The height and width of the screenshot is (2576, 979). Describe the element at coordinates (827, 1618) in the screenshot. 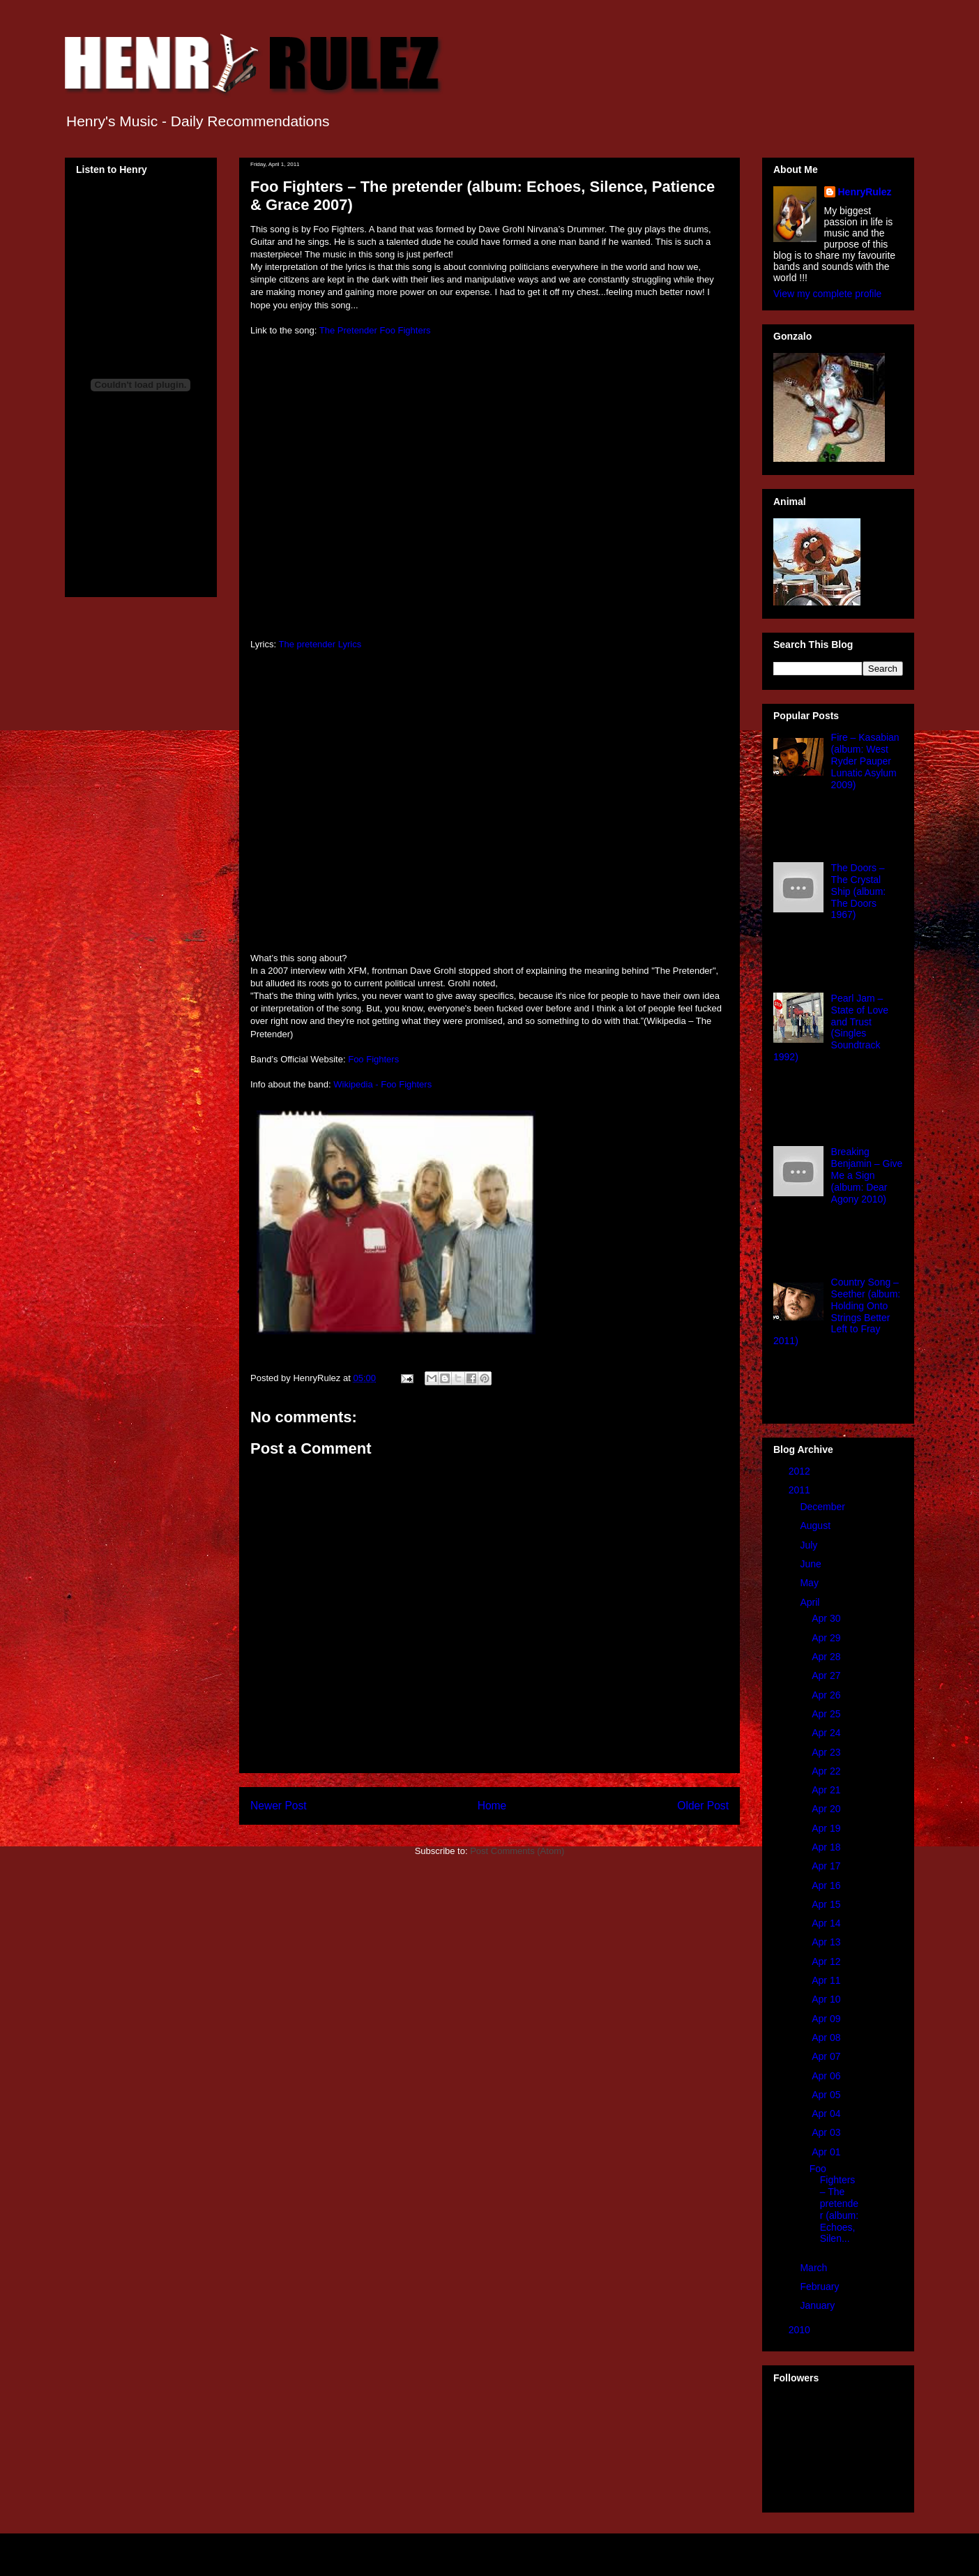

I see `Apr 30` at that location.